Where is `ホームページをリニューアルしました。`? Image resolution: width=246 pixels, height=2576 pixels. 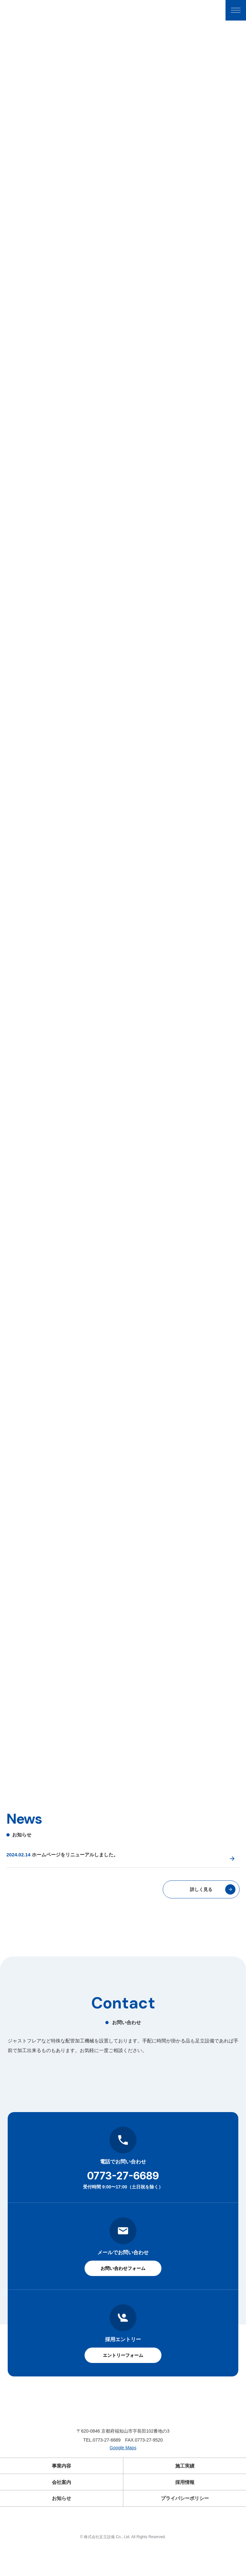
ホームページをリニューアルしました。 is located at coordinates (75, 1882).